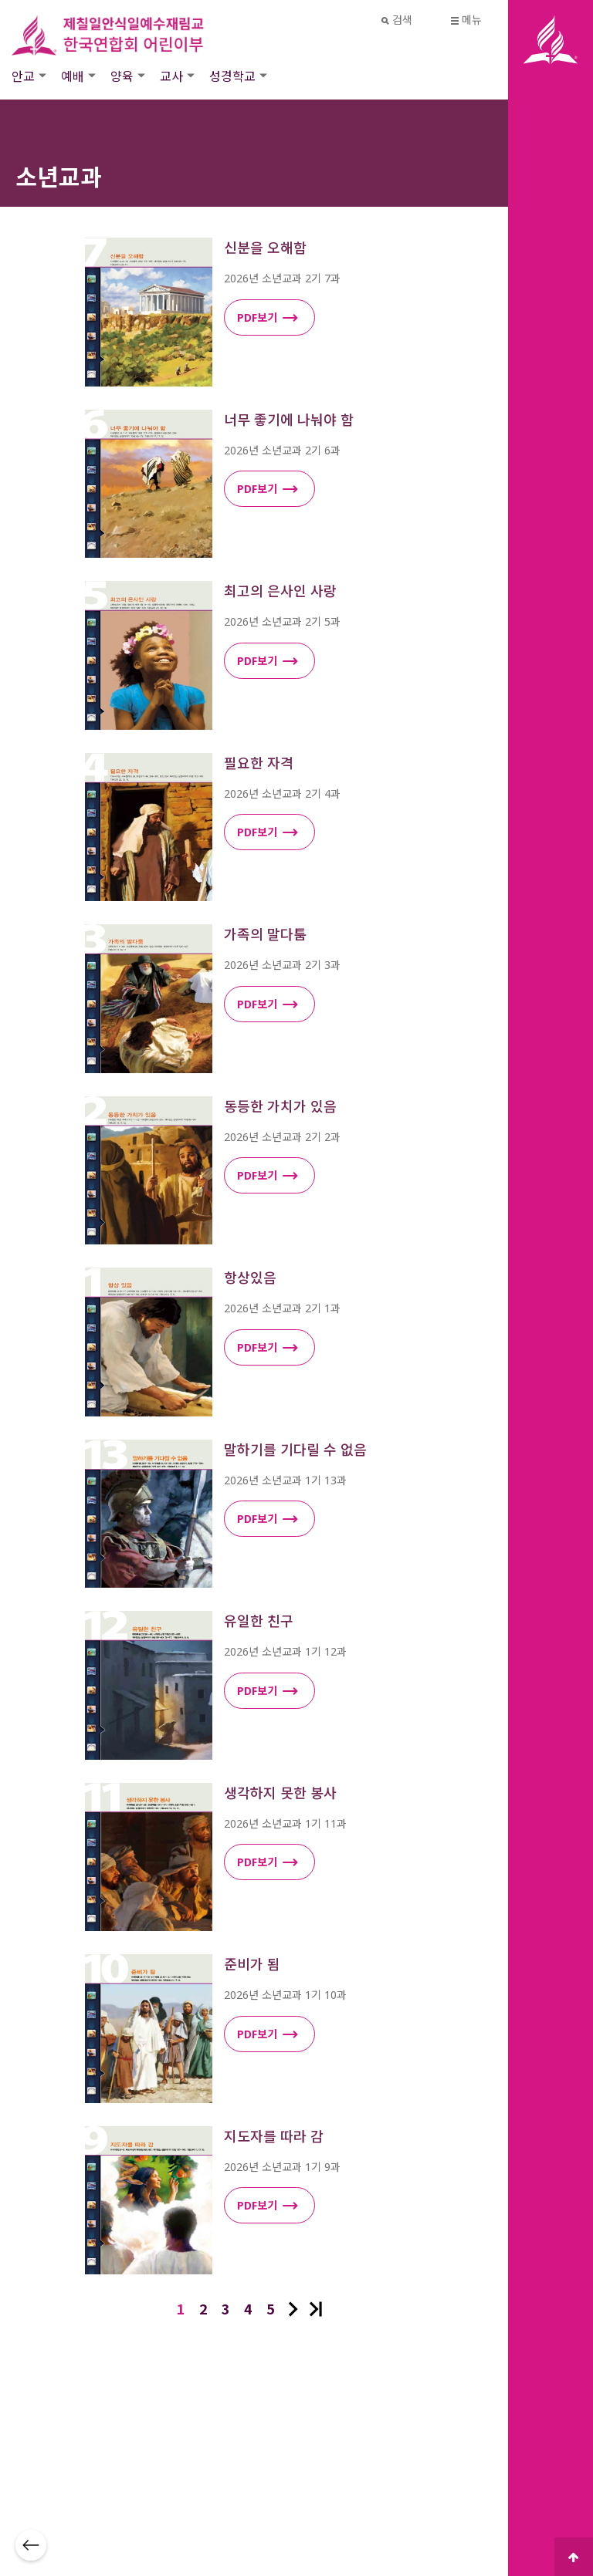 This screenshot has width=593, height=2576. Describe the element at coordinates (171, 75) in the screenshot. I see `교사` at that location.